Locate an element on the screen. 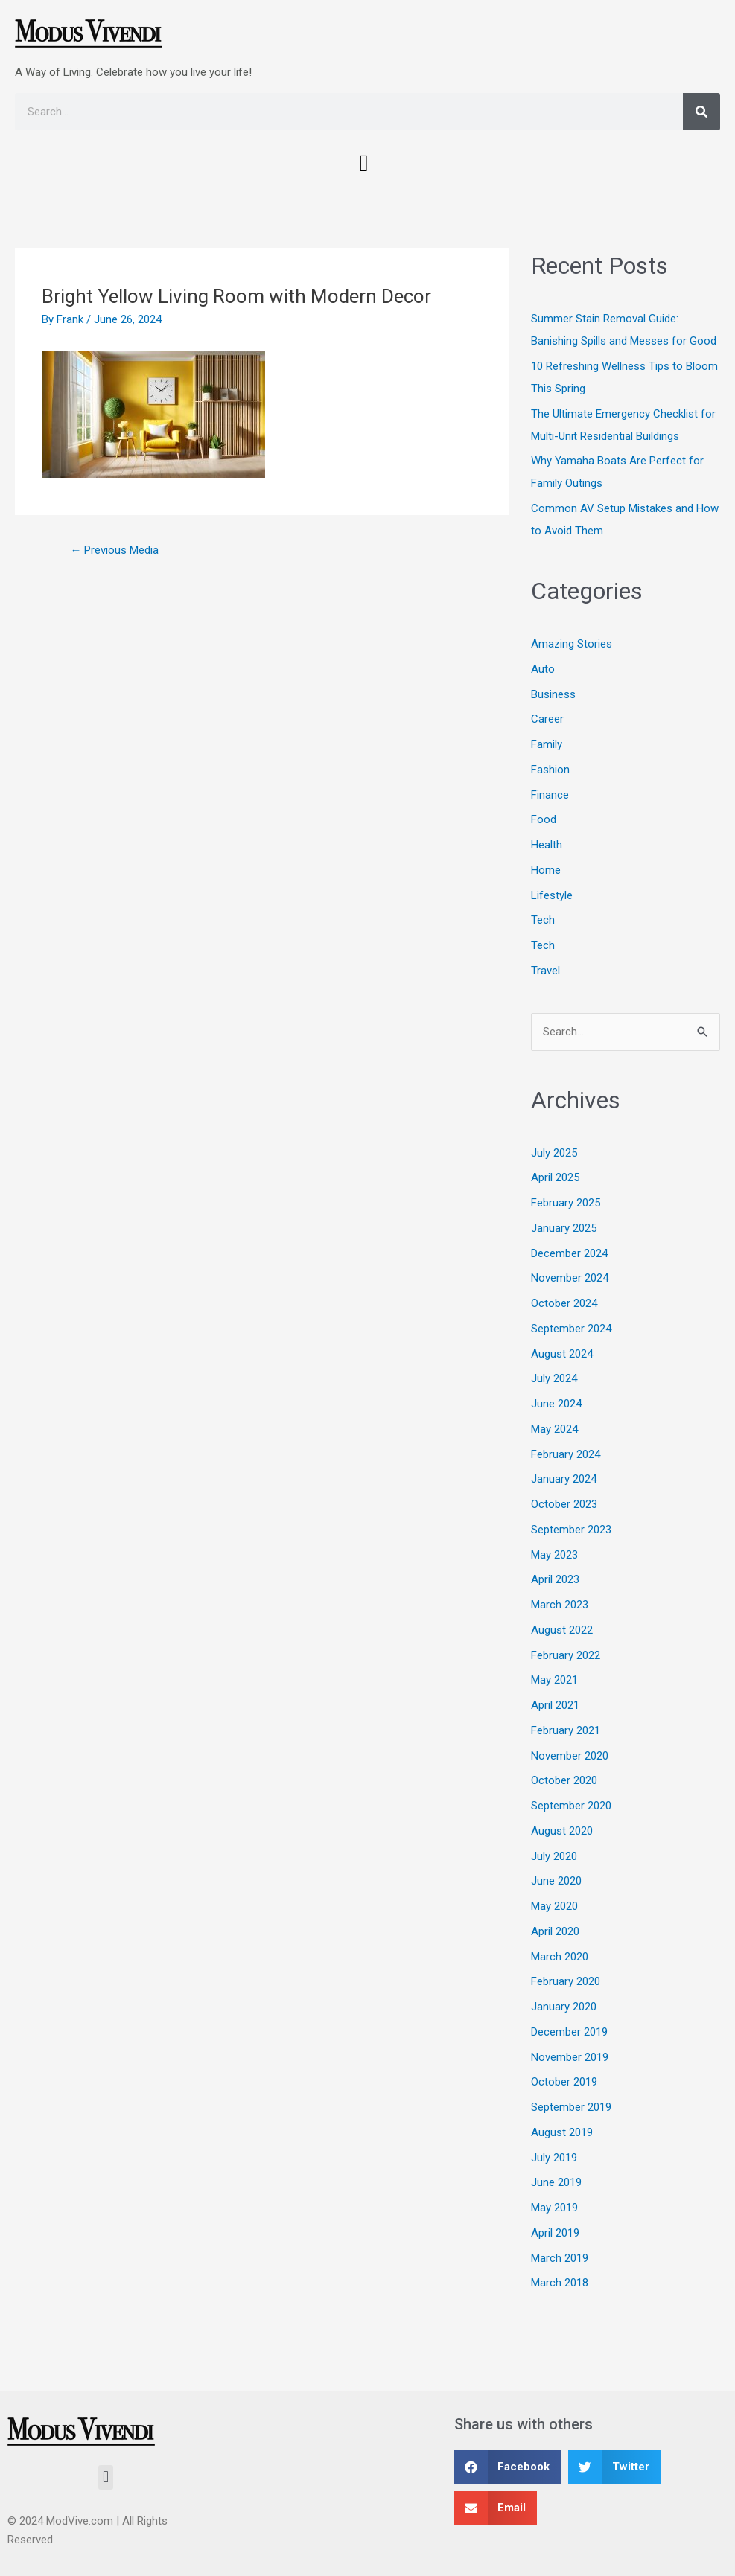  August 2022 is located at coordinates (562, 1630).